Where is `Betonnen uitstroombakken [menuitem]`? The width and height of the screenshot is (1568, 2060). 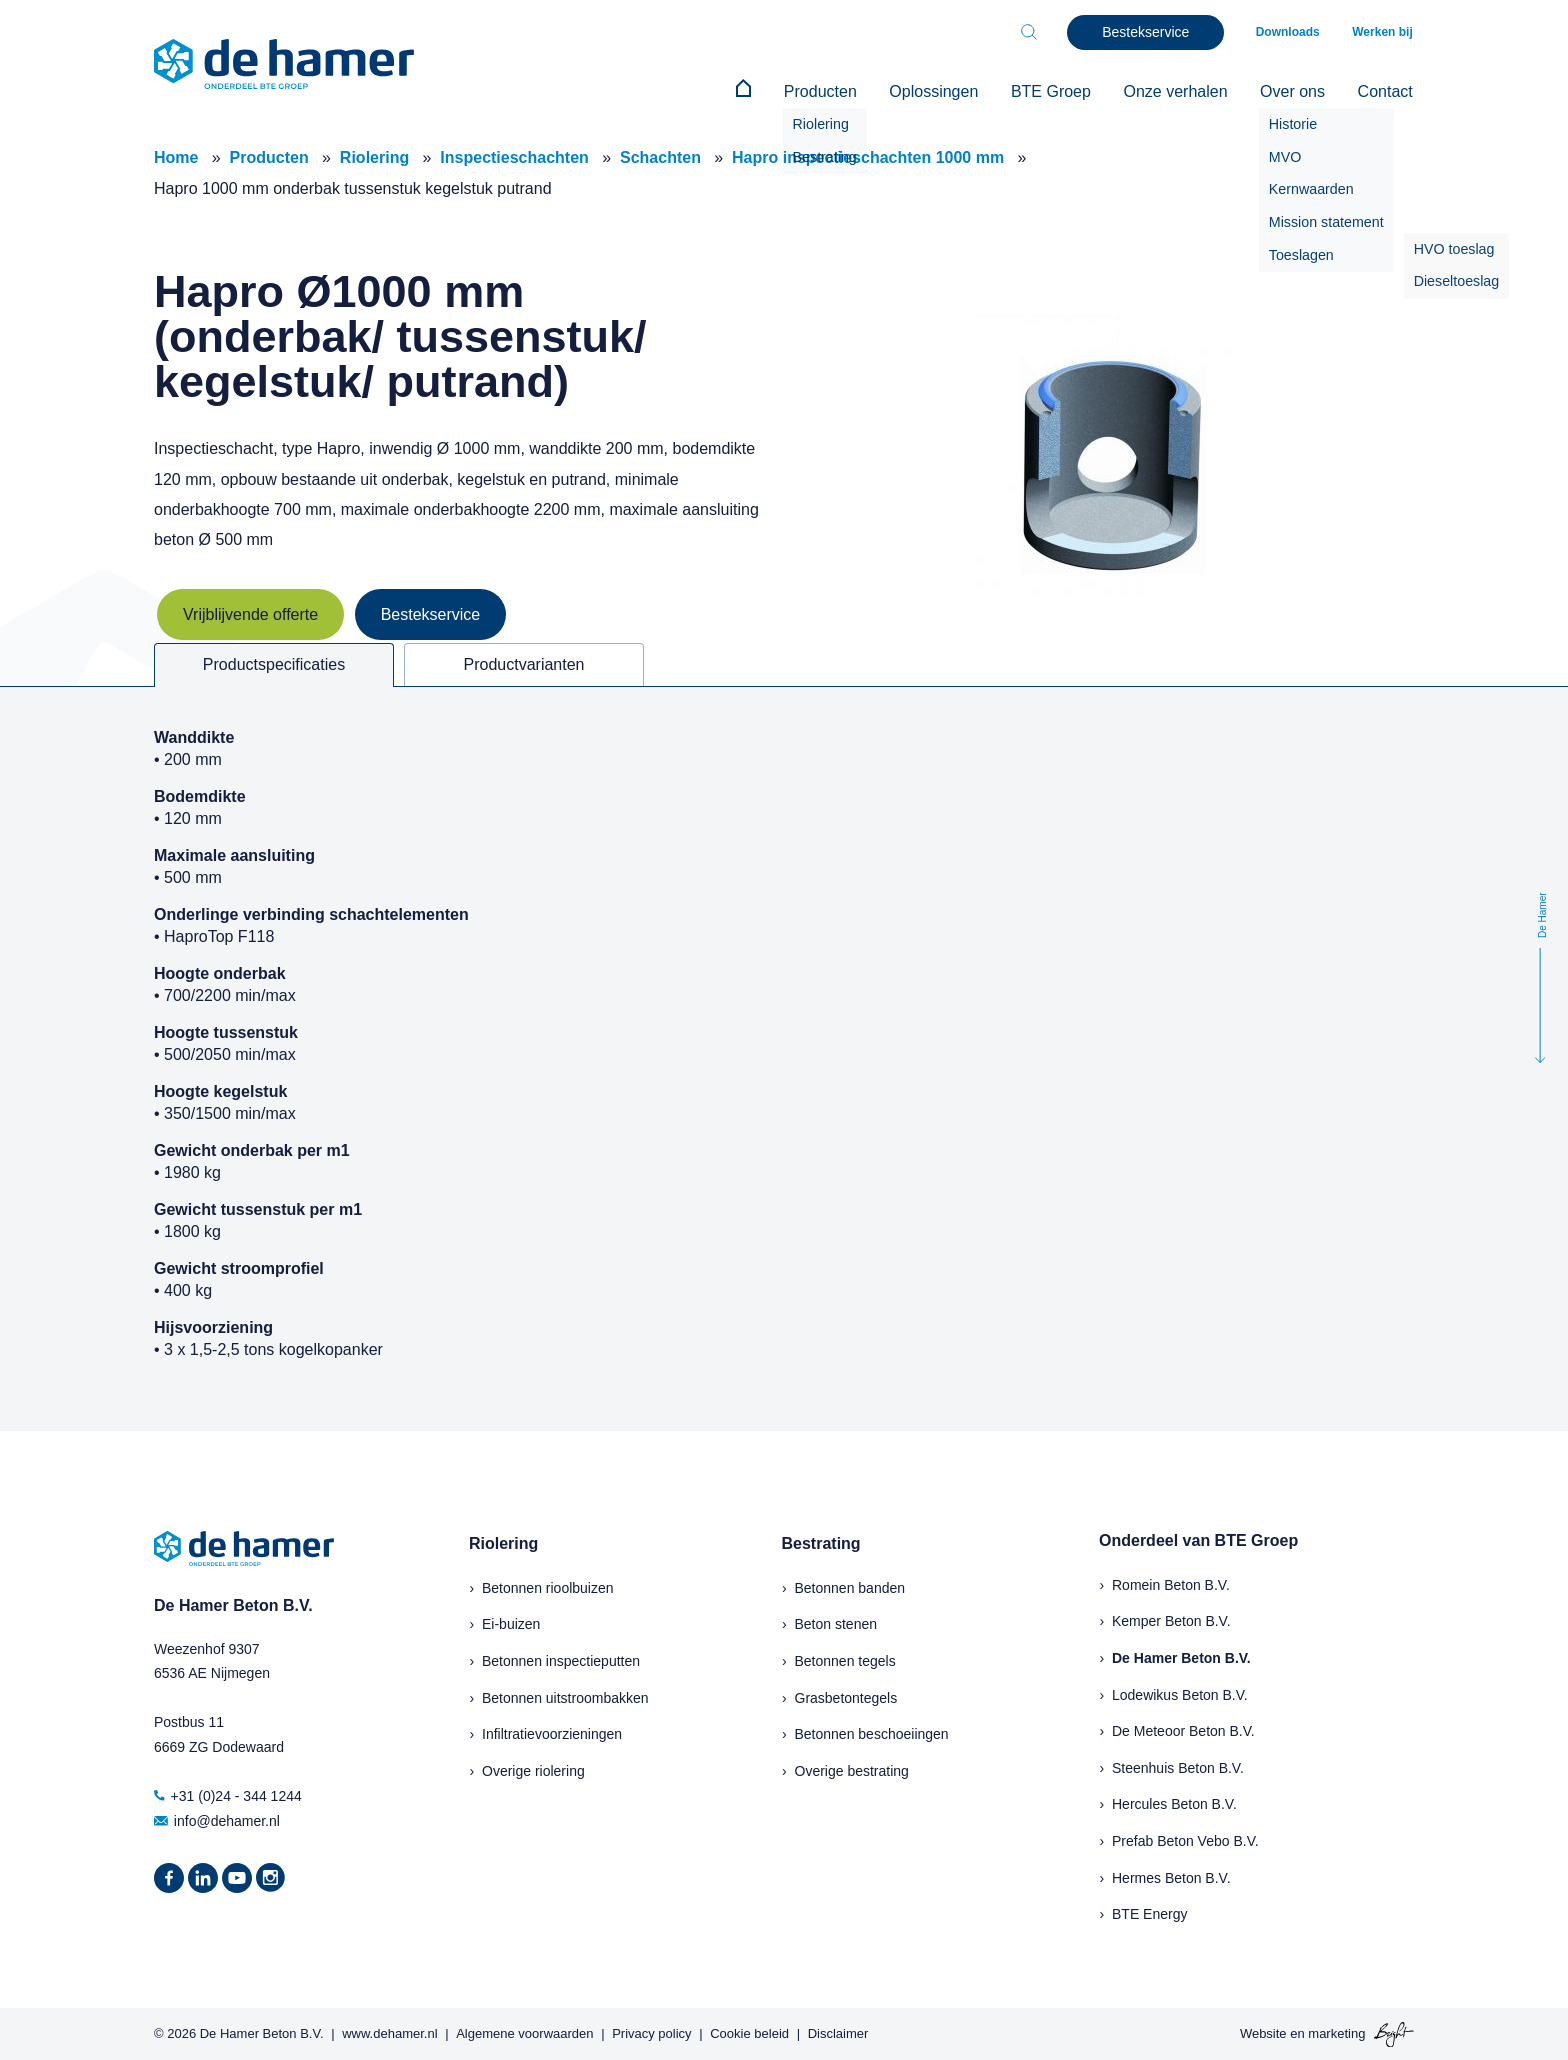 Betonnen uitstroombakken [menuitem] is located at coordinates (565, 1696).